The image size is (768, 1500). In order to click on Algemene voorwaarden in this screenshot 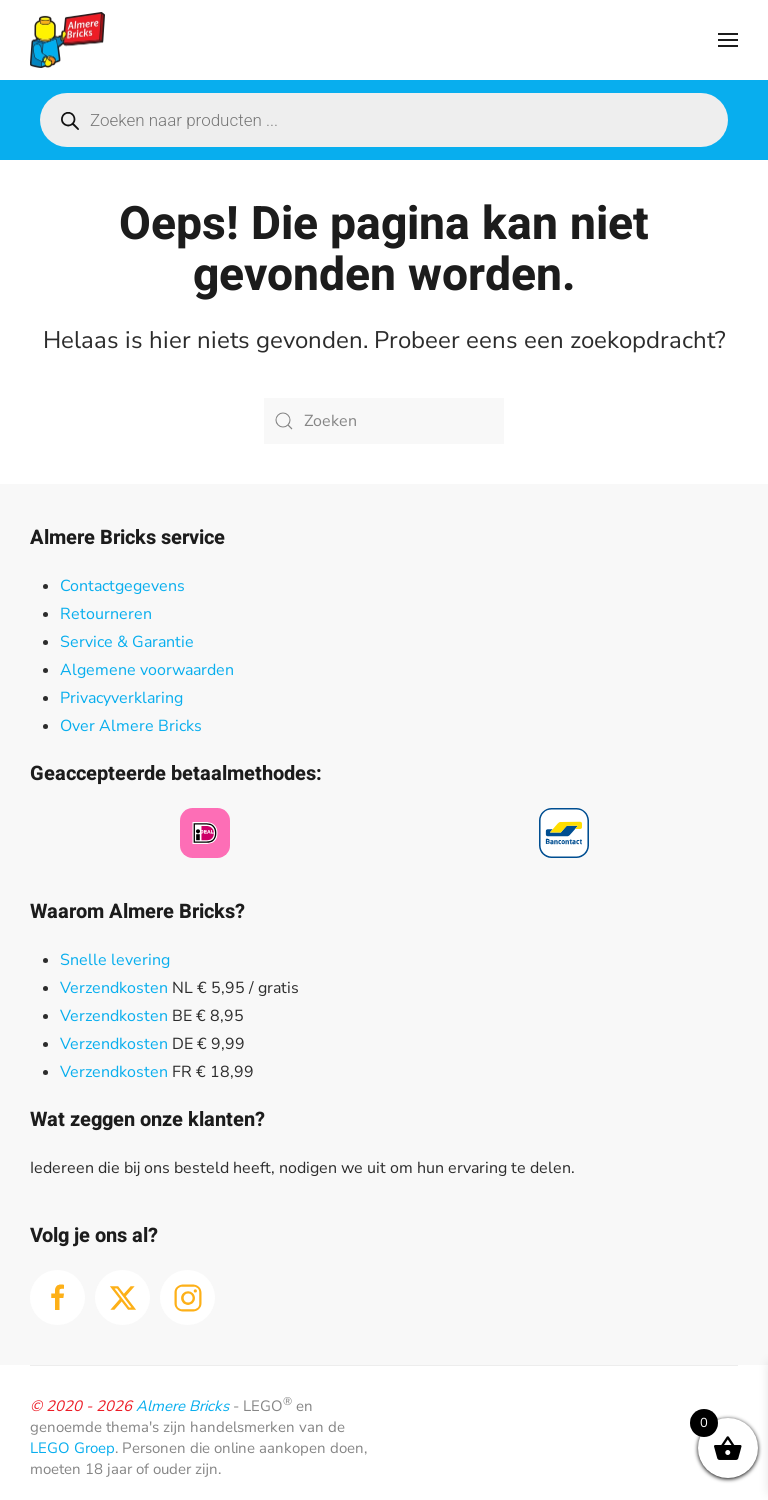, I will do `click(147, 670)`.